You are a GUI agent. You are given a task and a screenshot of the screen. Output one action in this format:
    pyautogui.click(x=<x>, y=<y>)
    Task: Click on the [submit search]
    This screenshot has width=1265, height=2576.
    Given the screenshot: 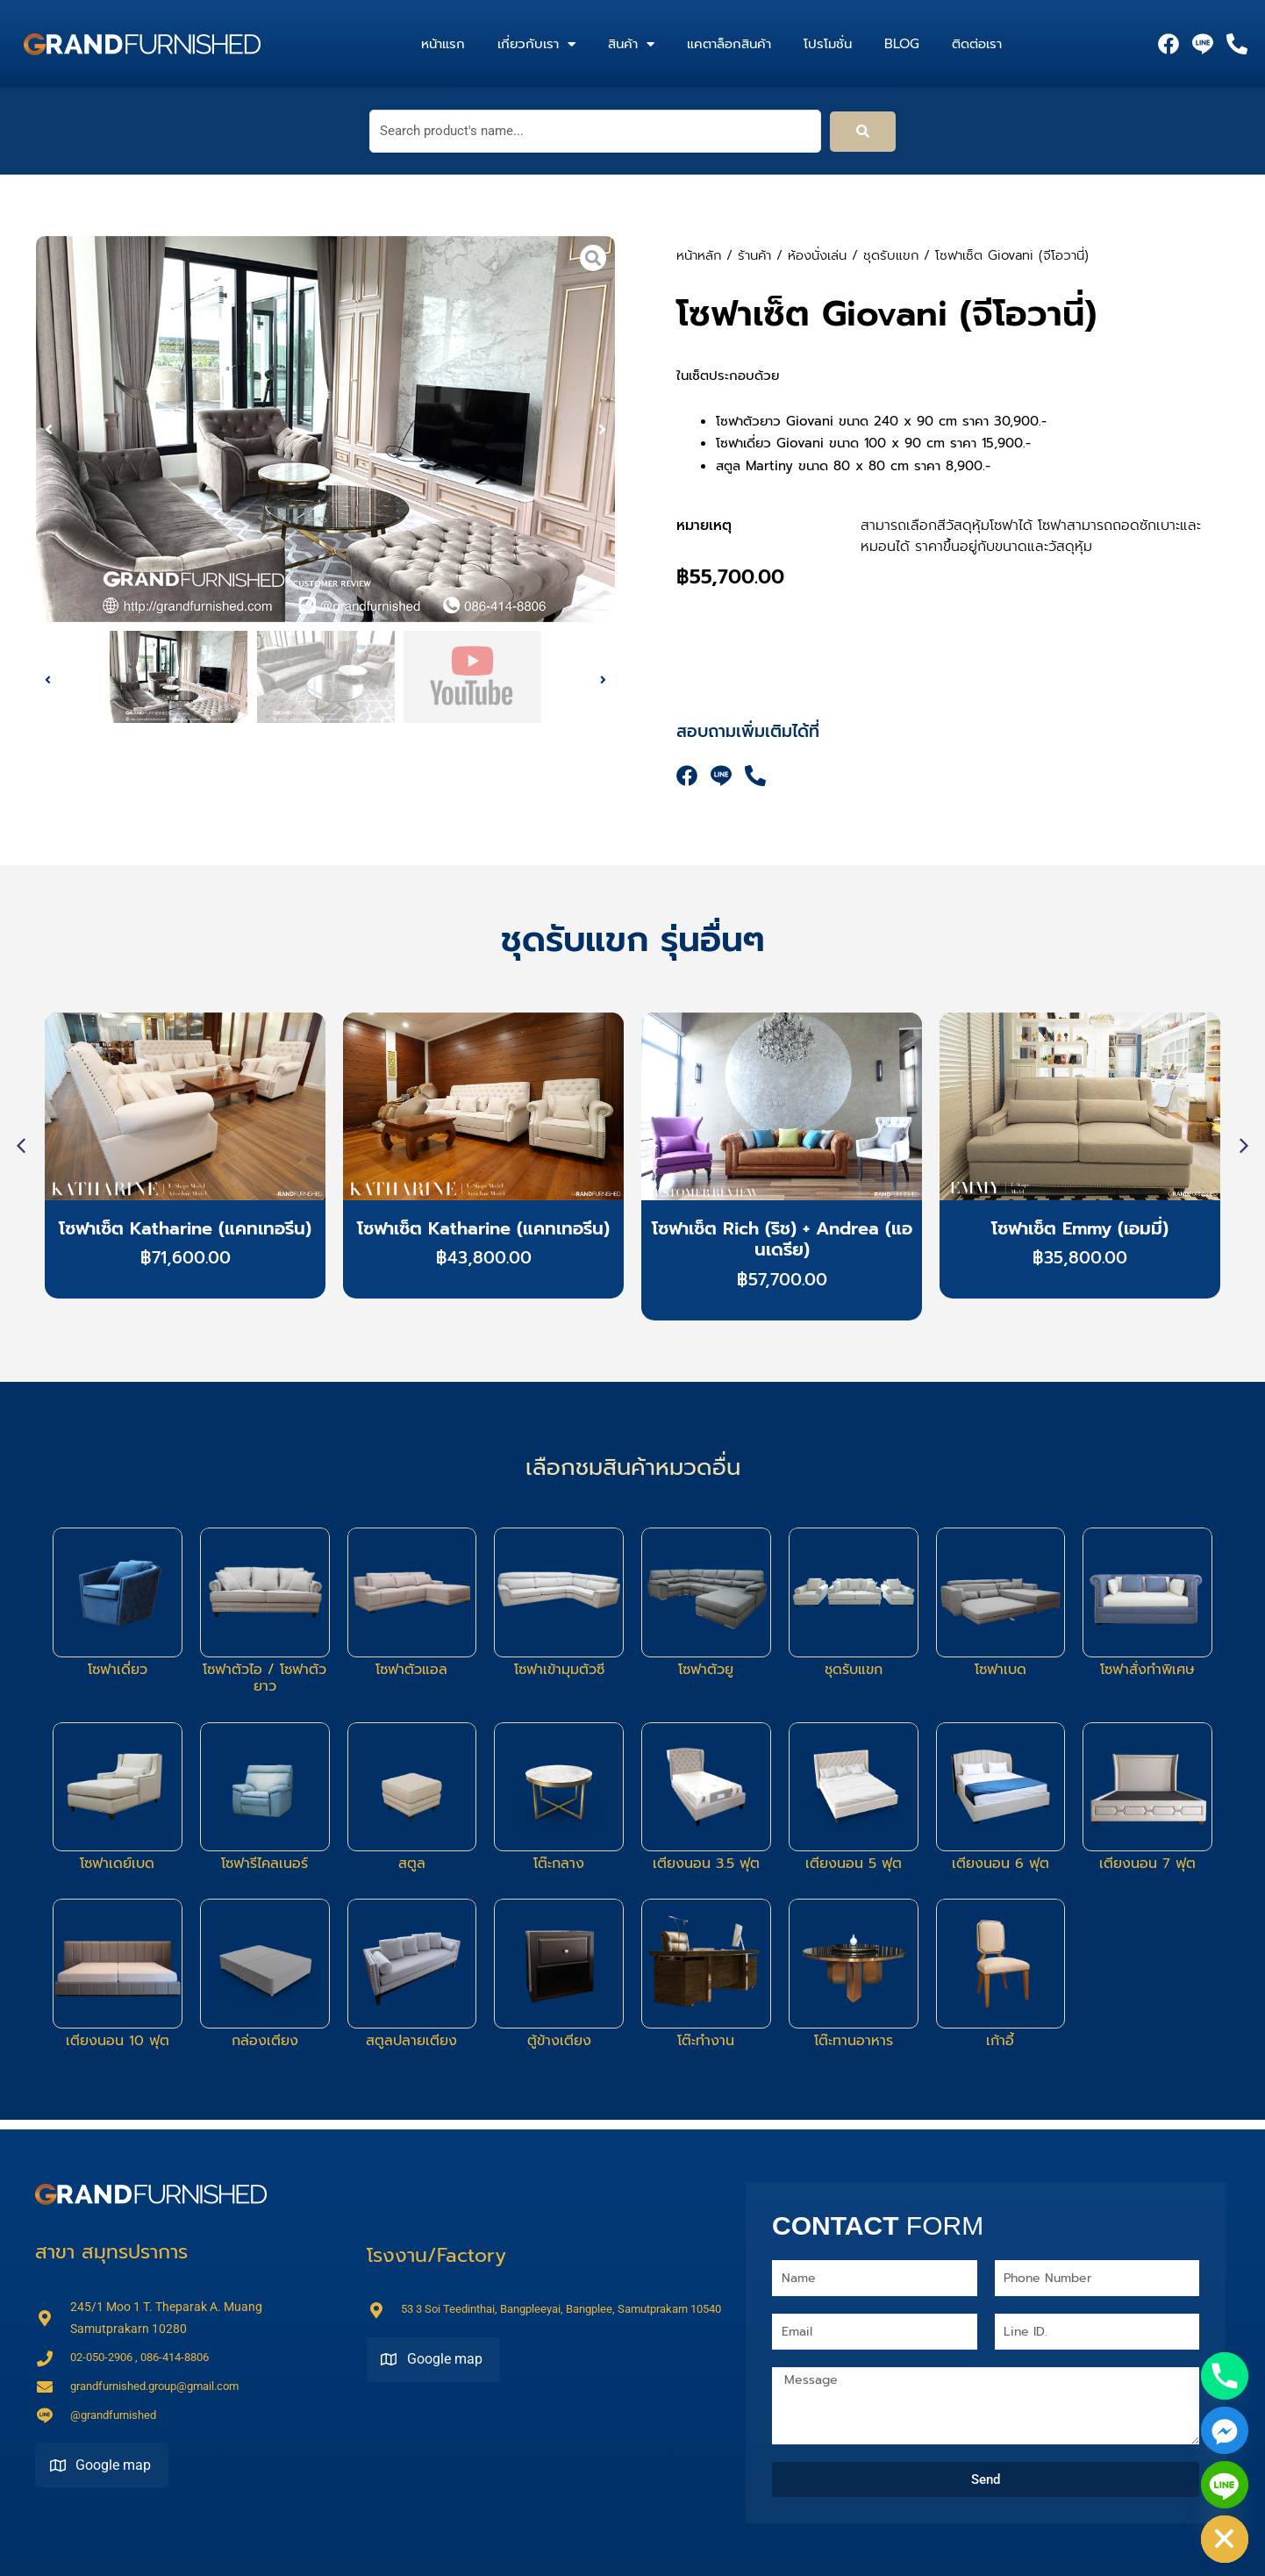 What is the action you would take?
    pyautogui.click(x=863, y=131)
    